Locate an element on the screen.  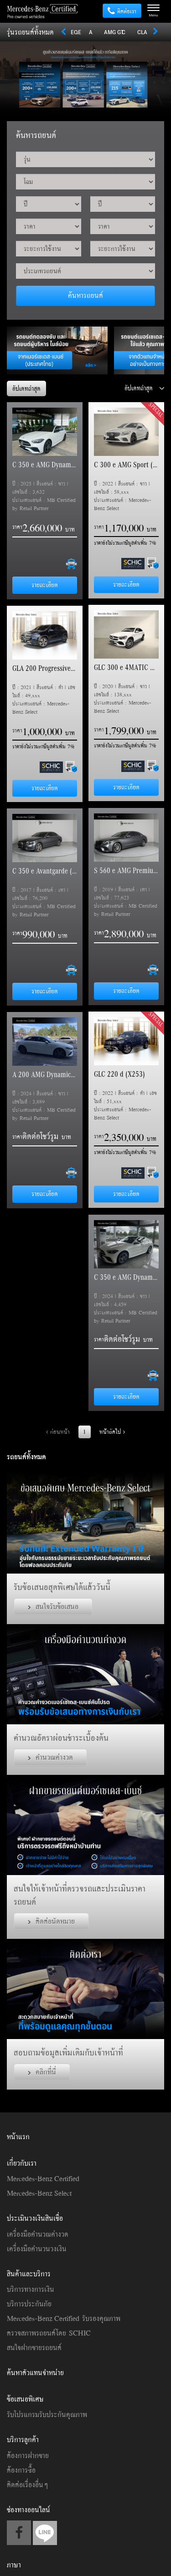
หน้าถัดไป is located at coordinates (112, 1432).